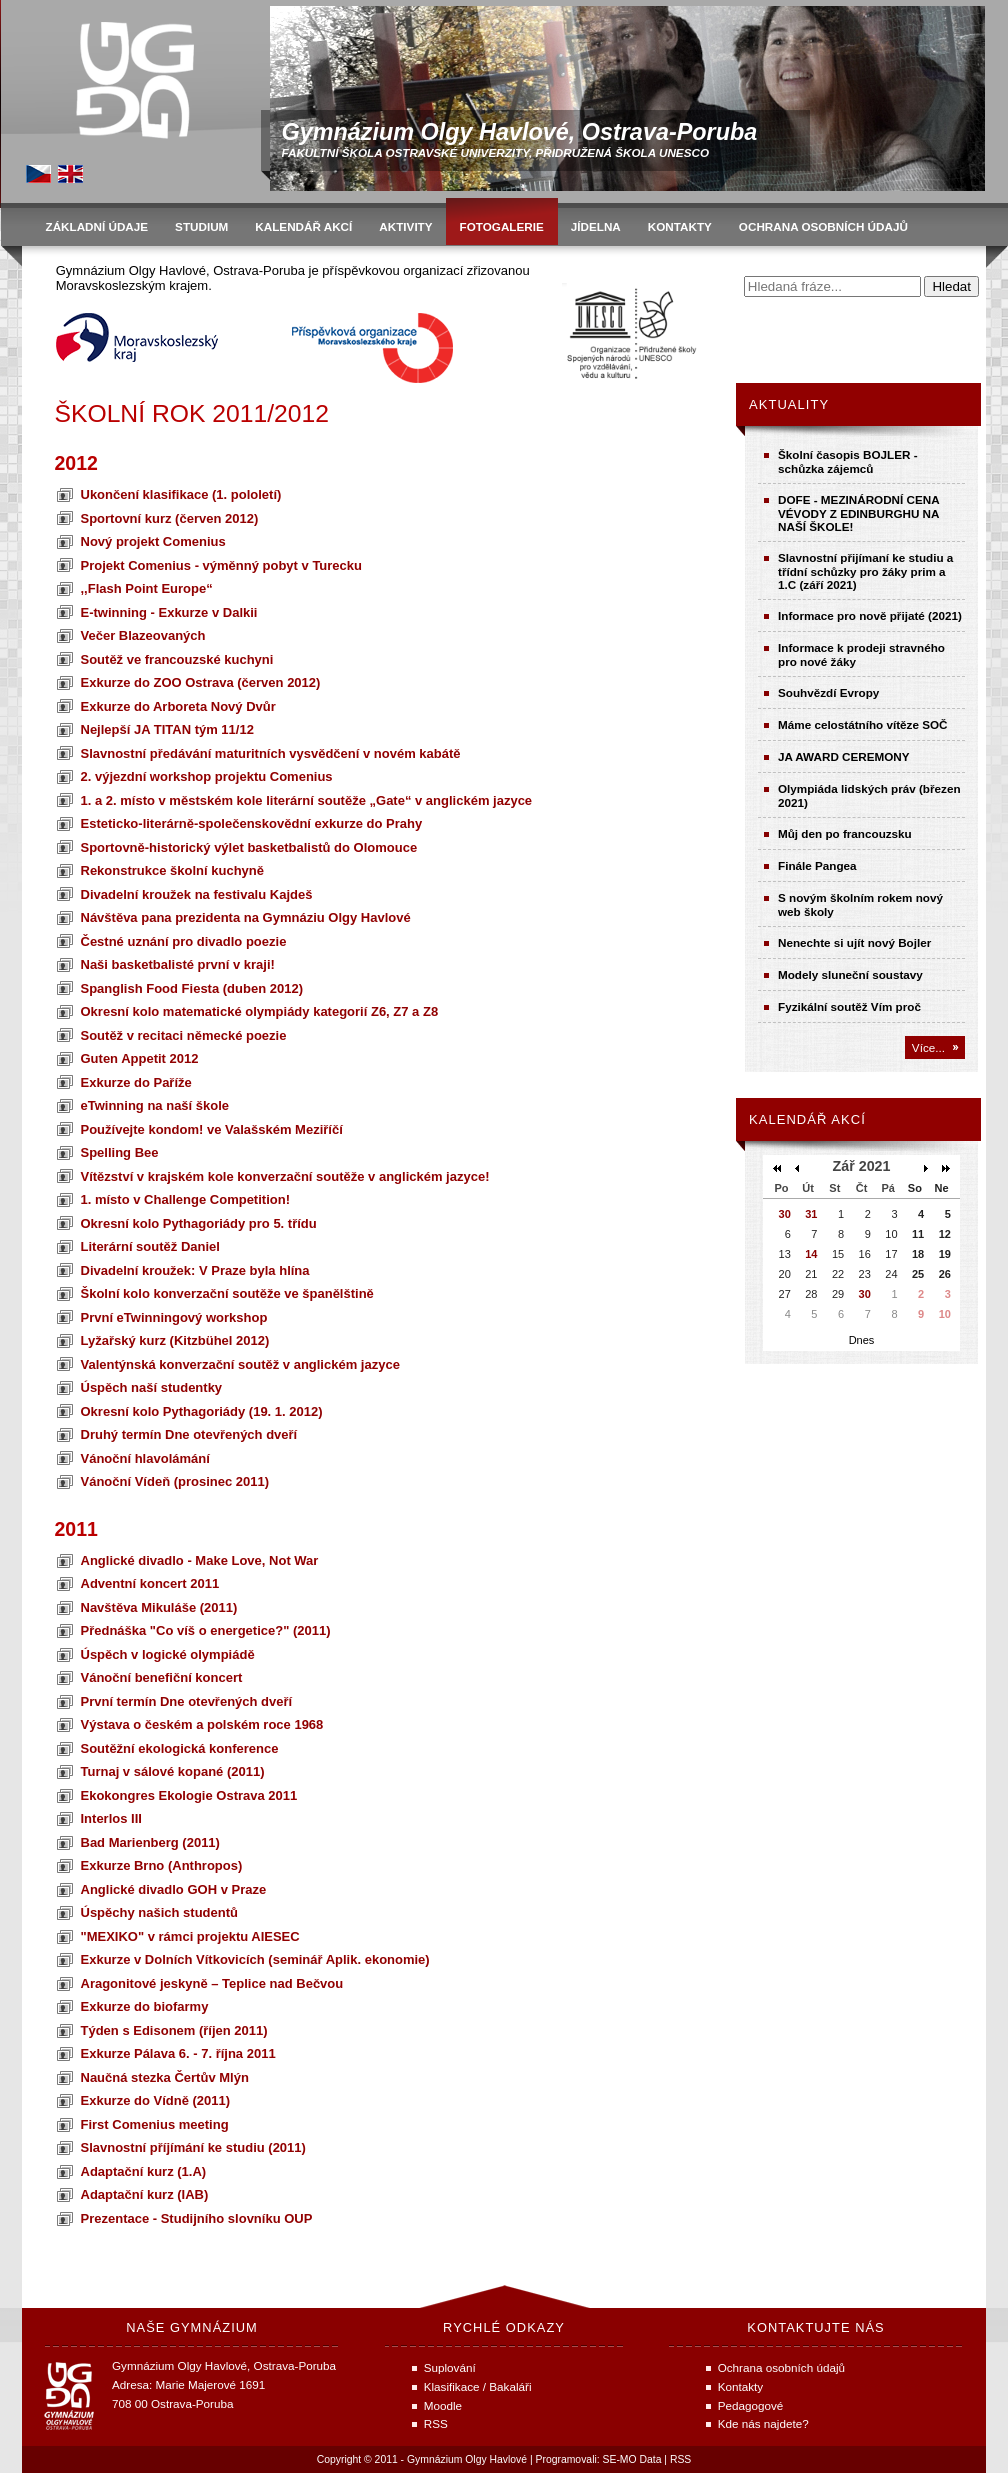 This screenshot has height=2473, width=1008. What do you see at coordinates (178, 2053) in the screenshot?
I see `Exkurze Pálava 6. - 7. října 2011` at bounding box center [178, 2053].